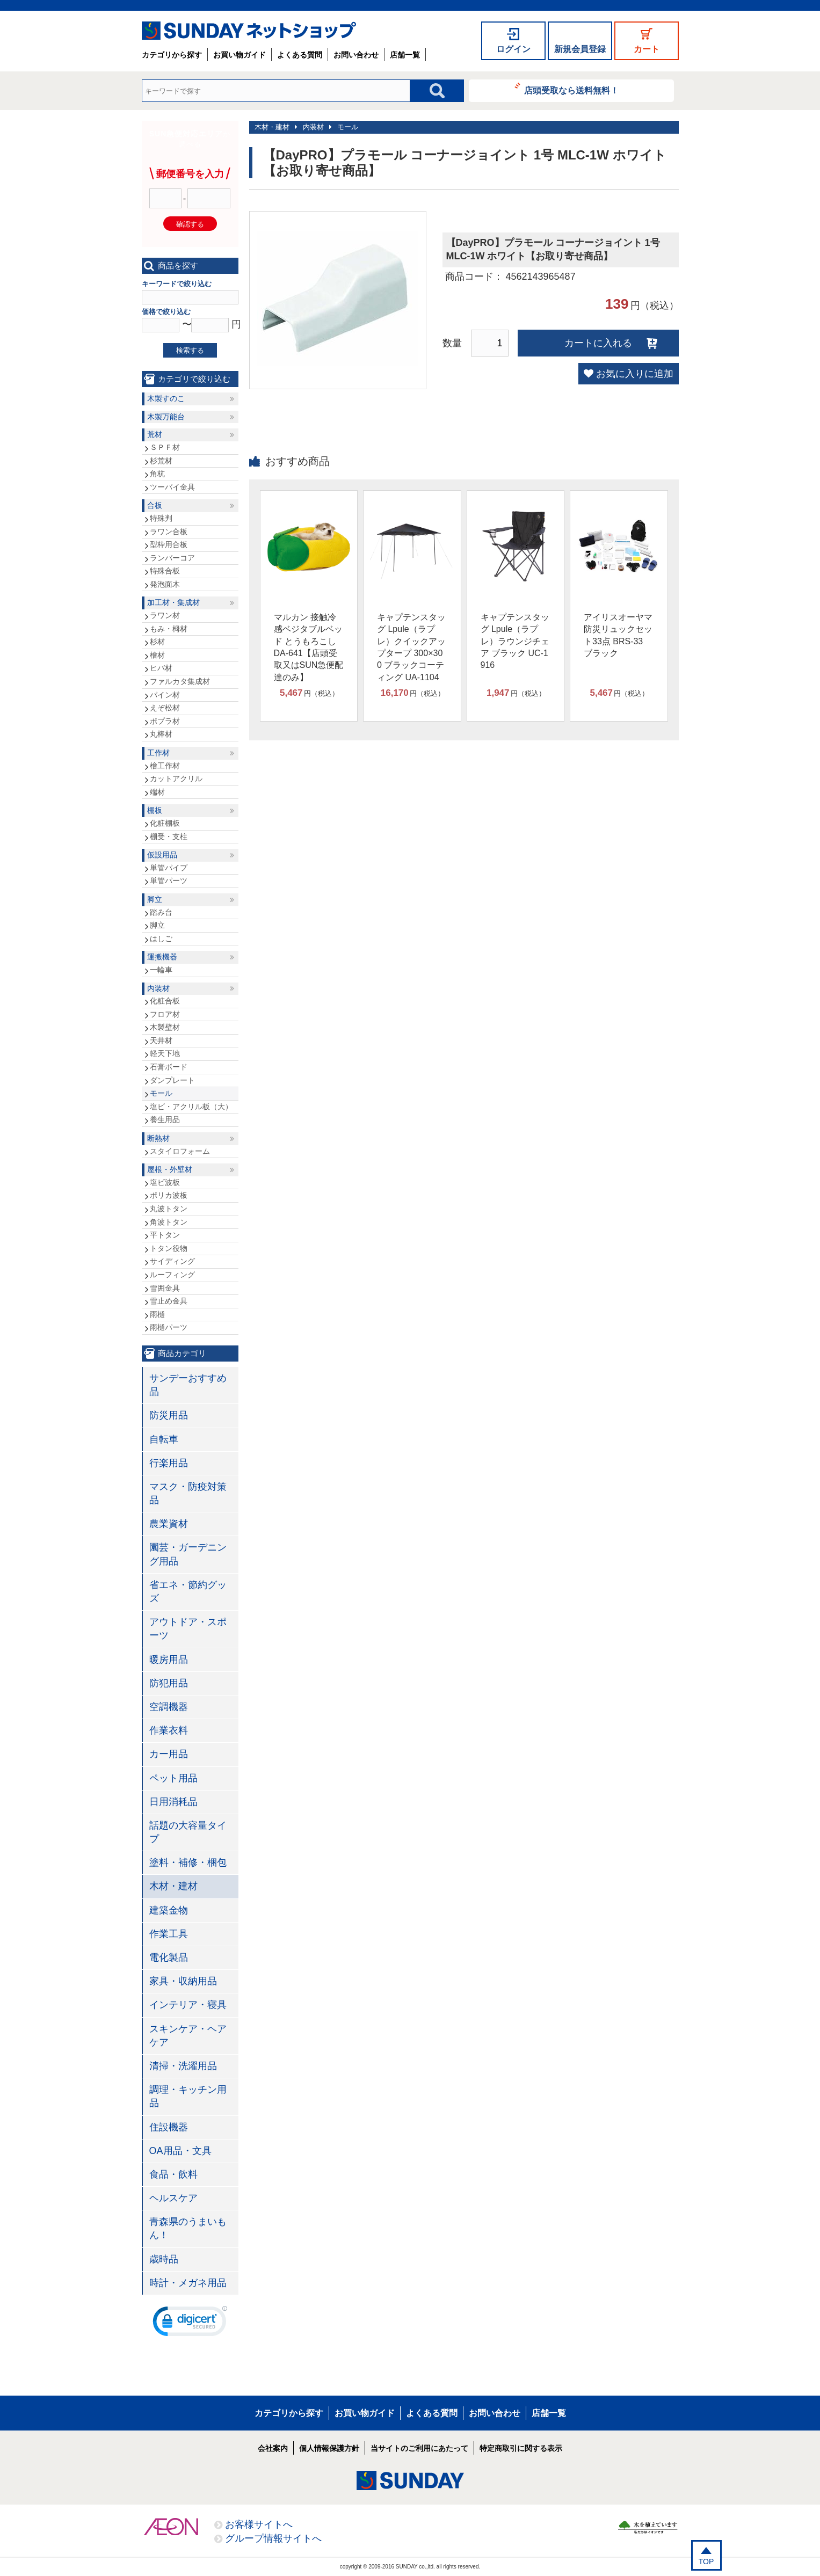  What do you see at coordinates (309, 693) in the screenshot?
I see `円（税込）` at bounding box center [309, 693].